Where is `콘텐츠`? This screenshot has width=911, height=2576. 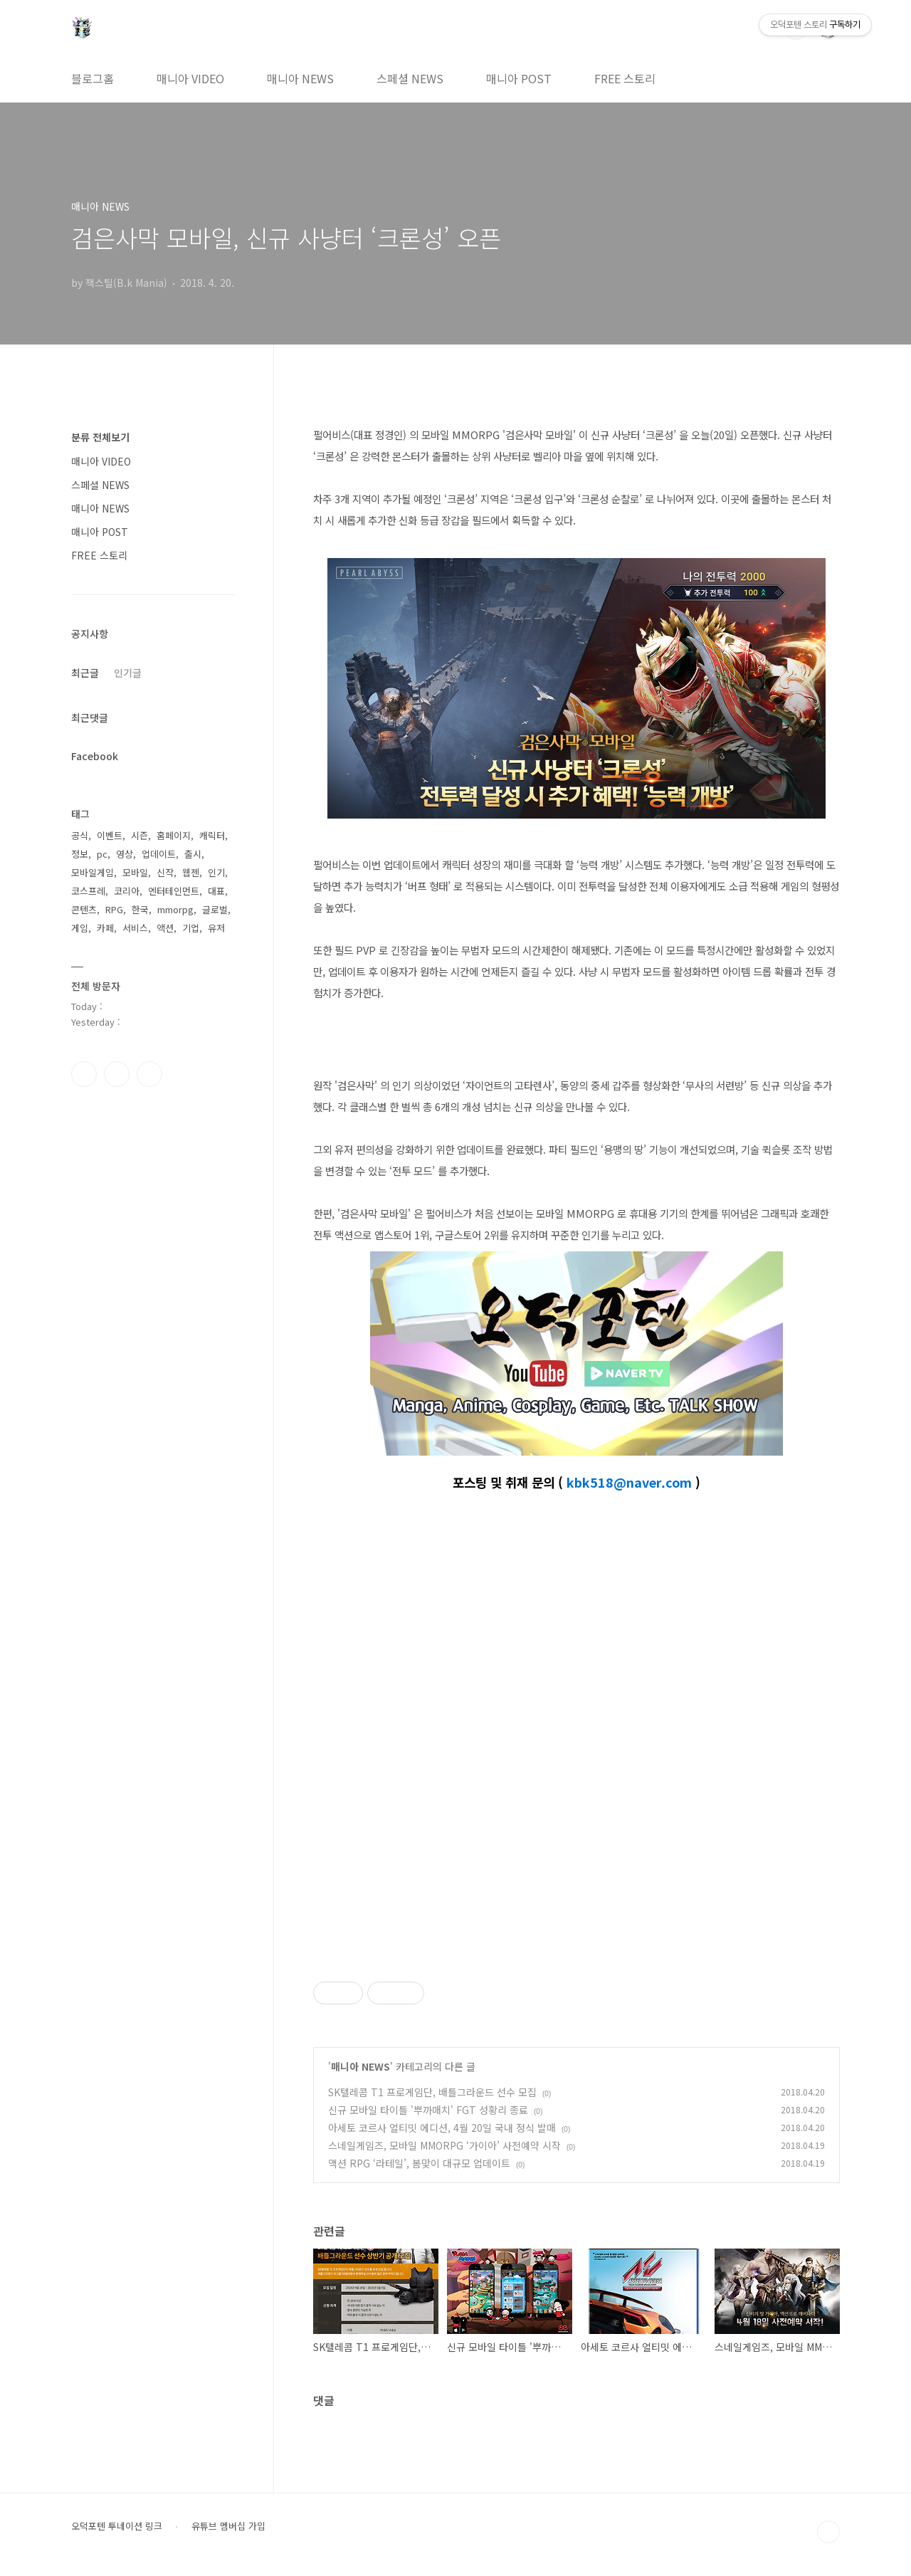 콘텐츠 is located at coordinates (84, 909).